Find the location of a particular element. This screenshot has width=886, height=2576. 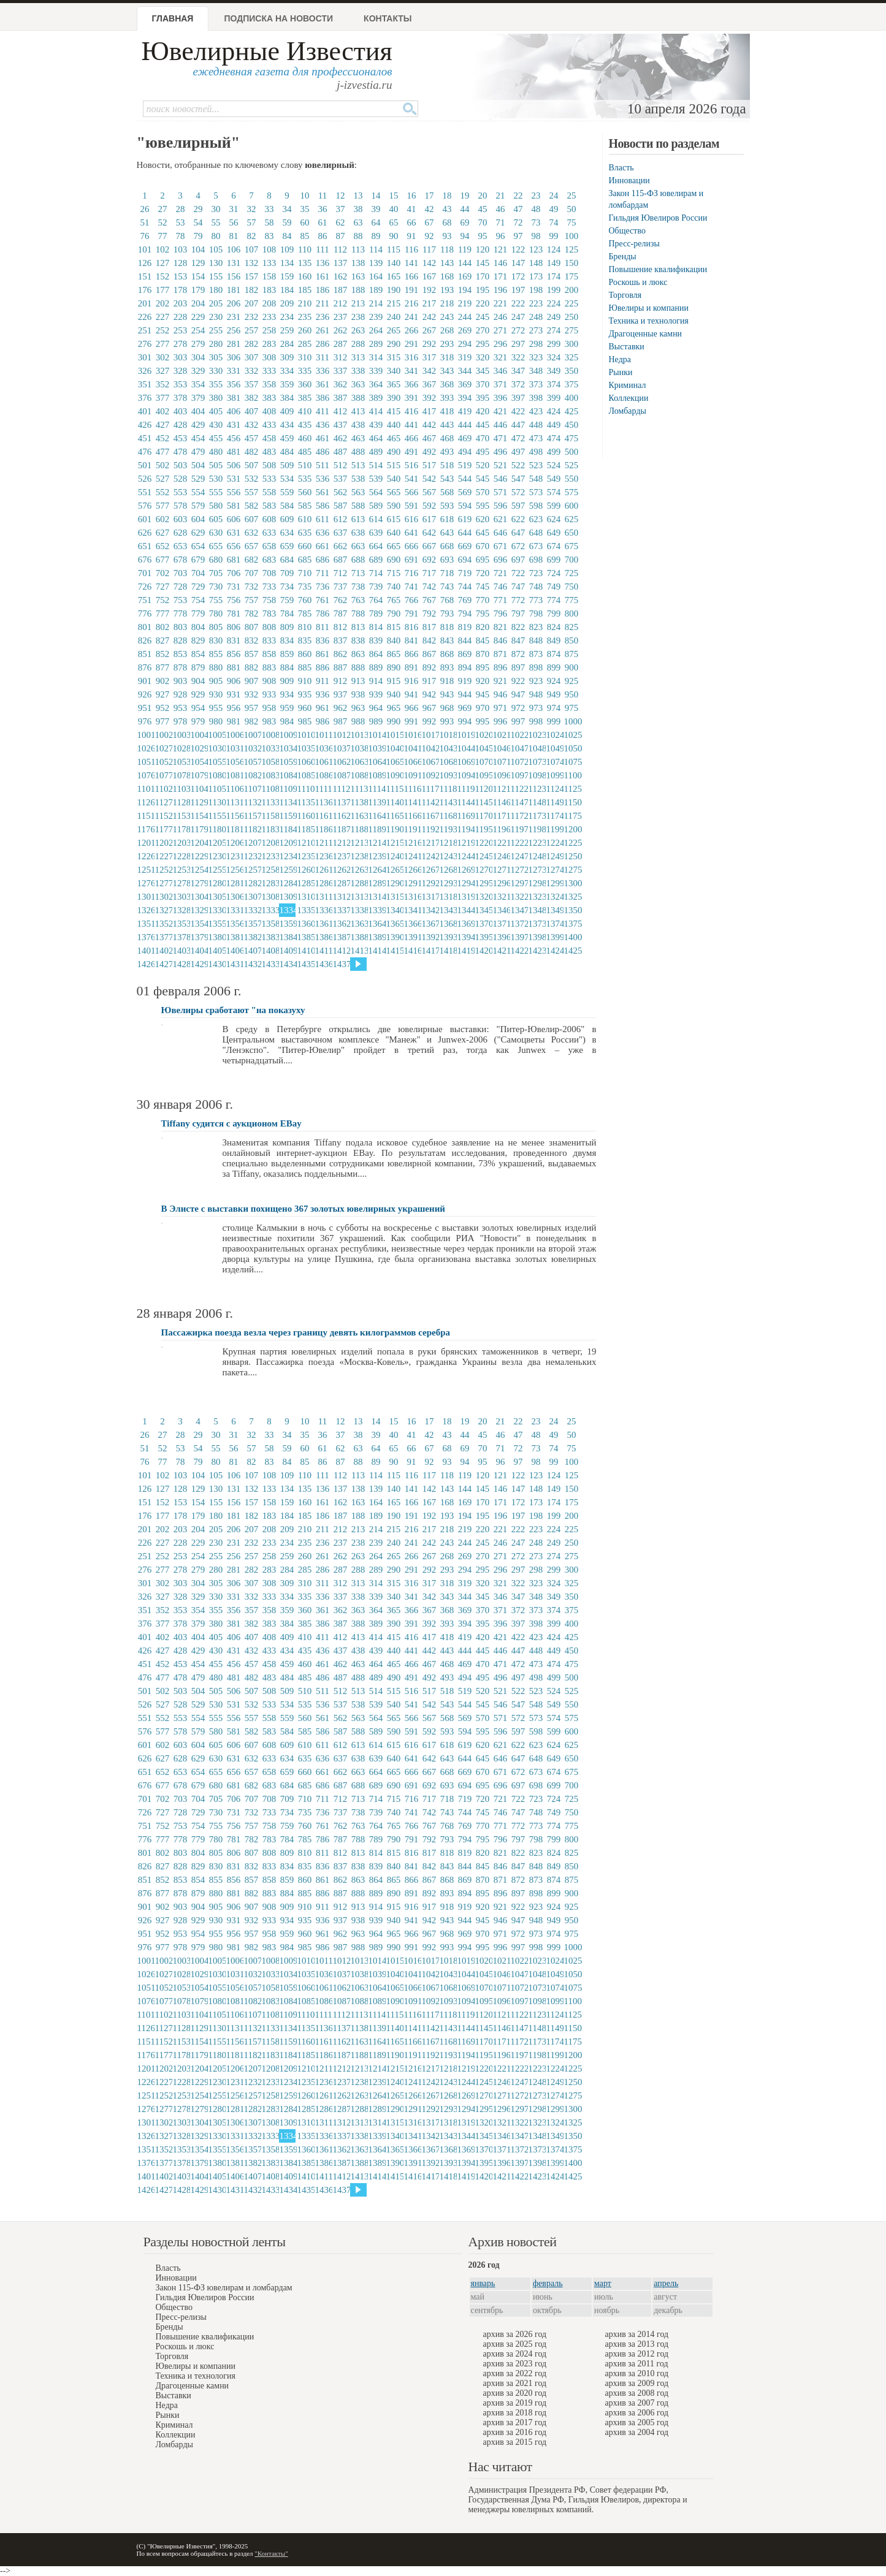

104 is located at coordinates (198, 249).